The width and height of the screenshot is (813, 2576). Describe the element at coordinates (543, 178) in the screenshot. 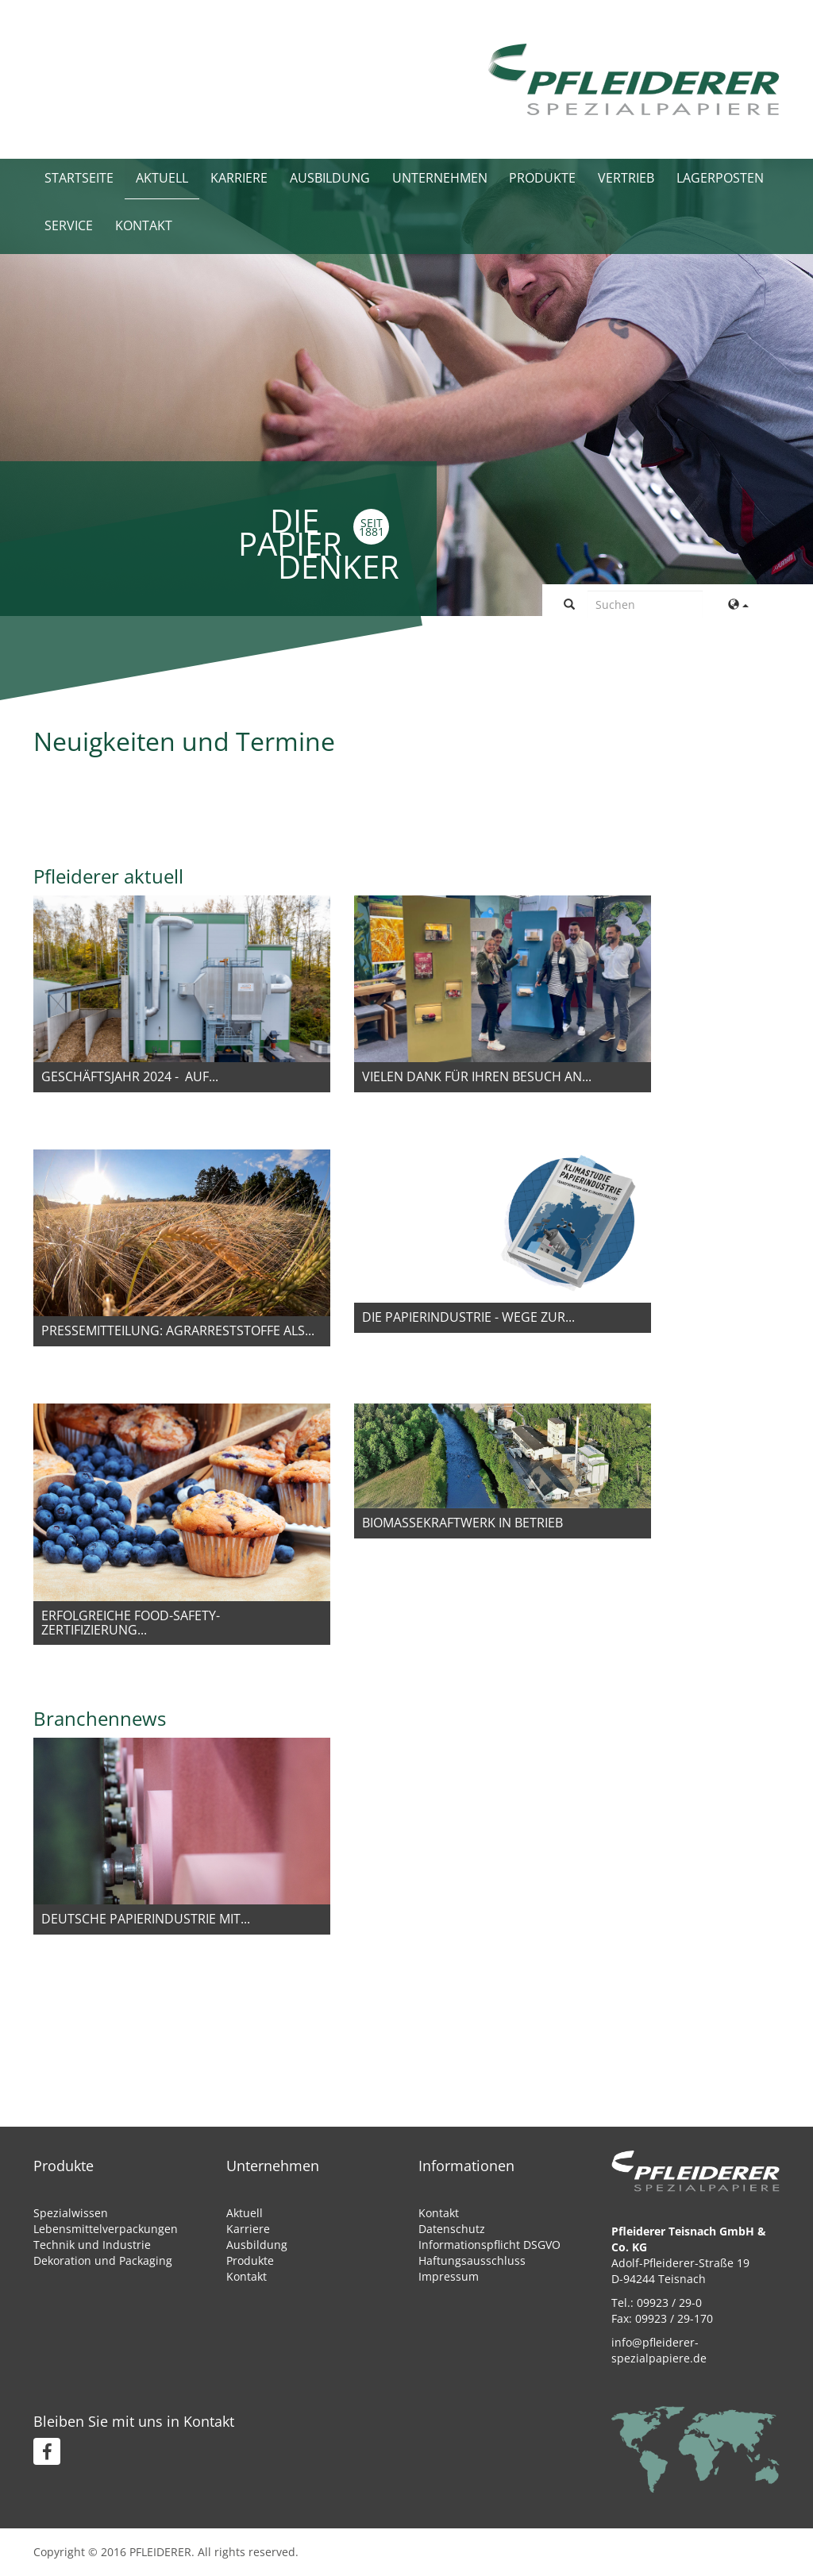

I see `Produkte` at that location.